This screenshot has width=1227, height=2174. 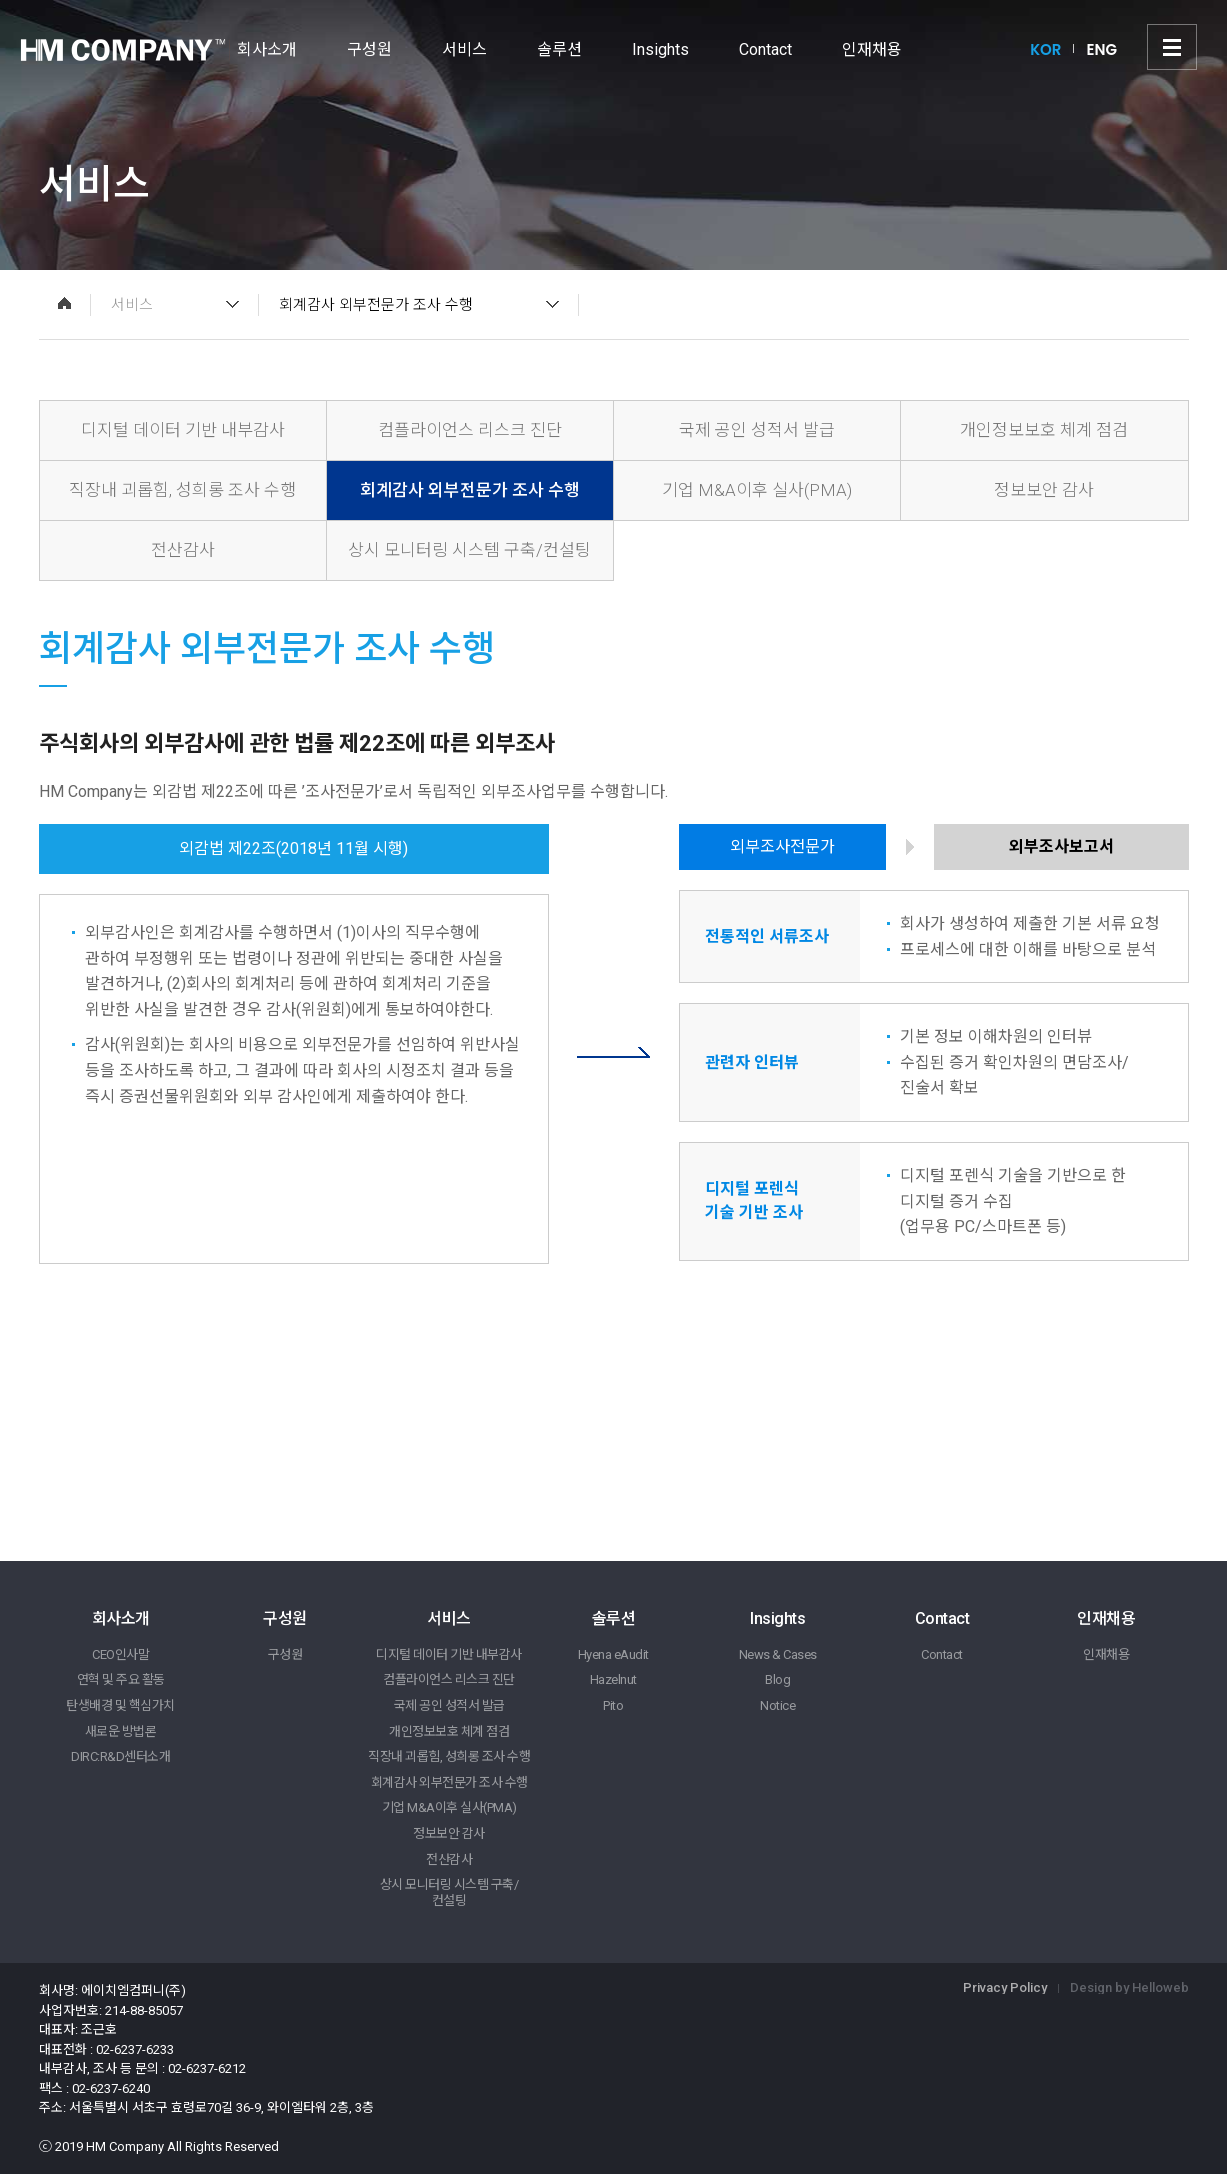 I want to click on 상시 모니터링 시스템 구축/컨설팅, so click(x=469, y=550).